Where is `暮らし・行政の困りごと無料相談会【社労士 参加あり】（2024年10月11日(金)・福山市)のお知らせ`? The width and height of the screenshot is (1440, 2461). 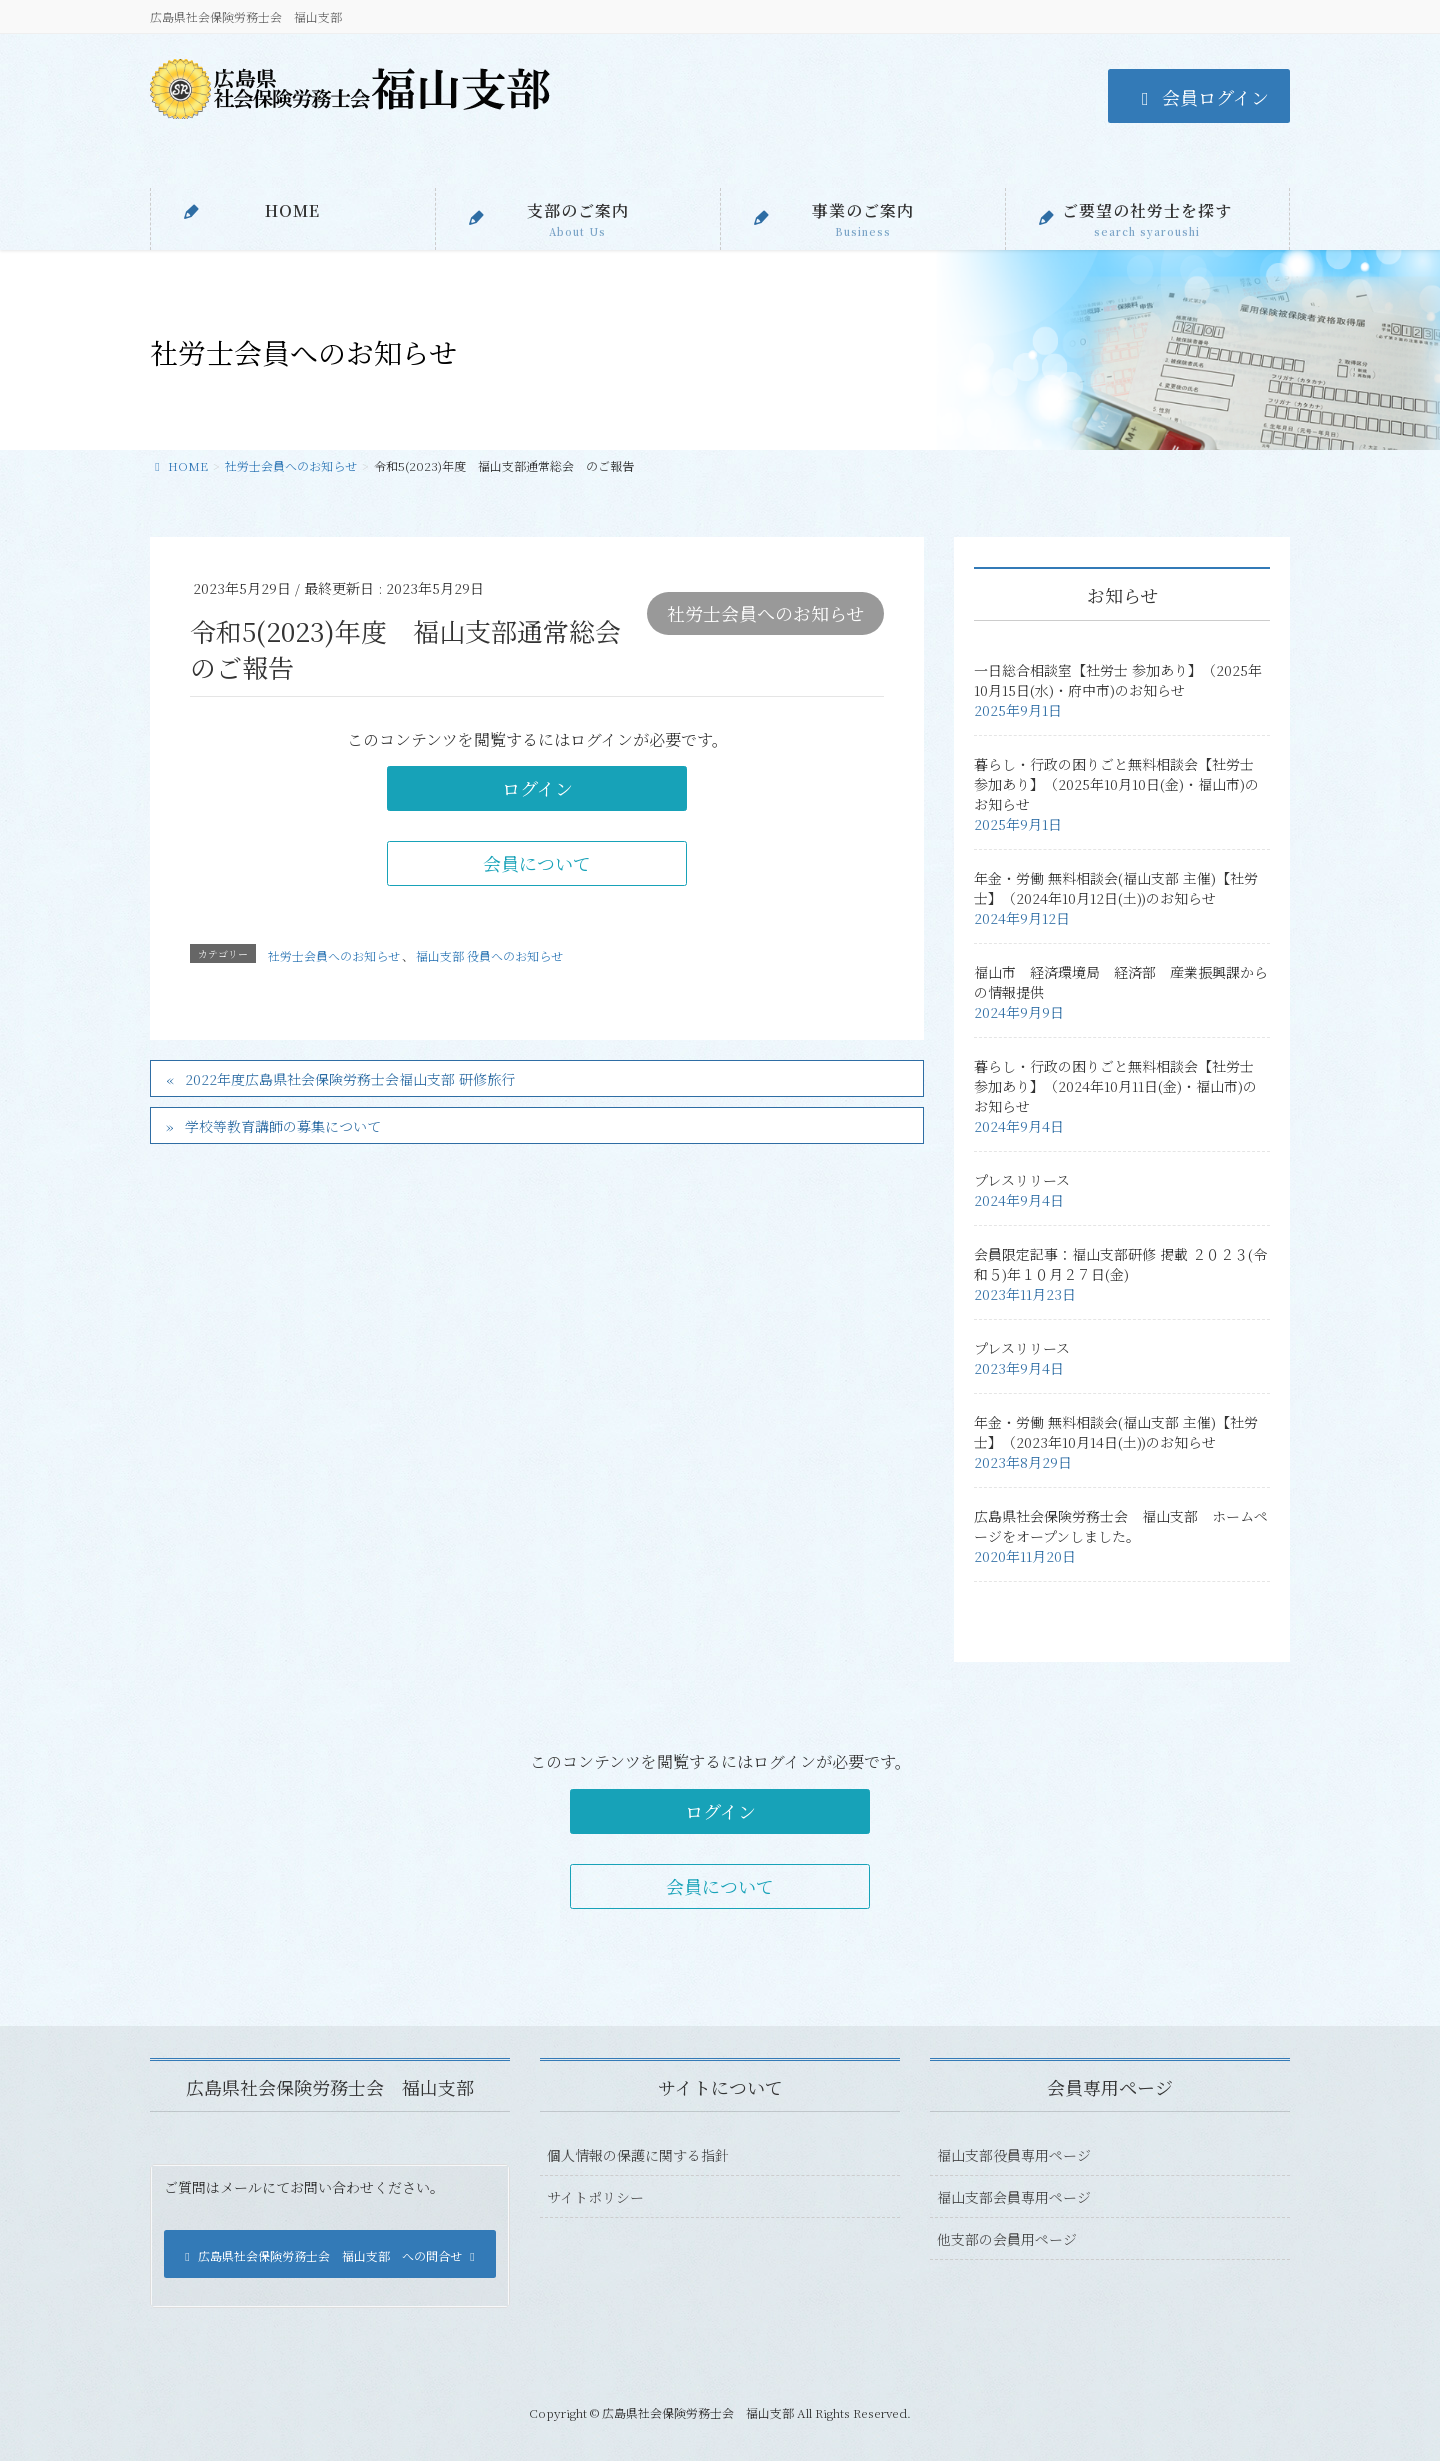 暮らし・行政の困りごと無料相談会【社労士 参加あり】（2024年10月11日(金)・福山市)のお知らせ is located at coordinates (1115, 1086).